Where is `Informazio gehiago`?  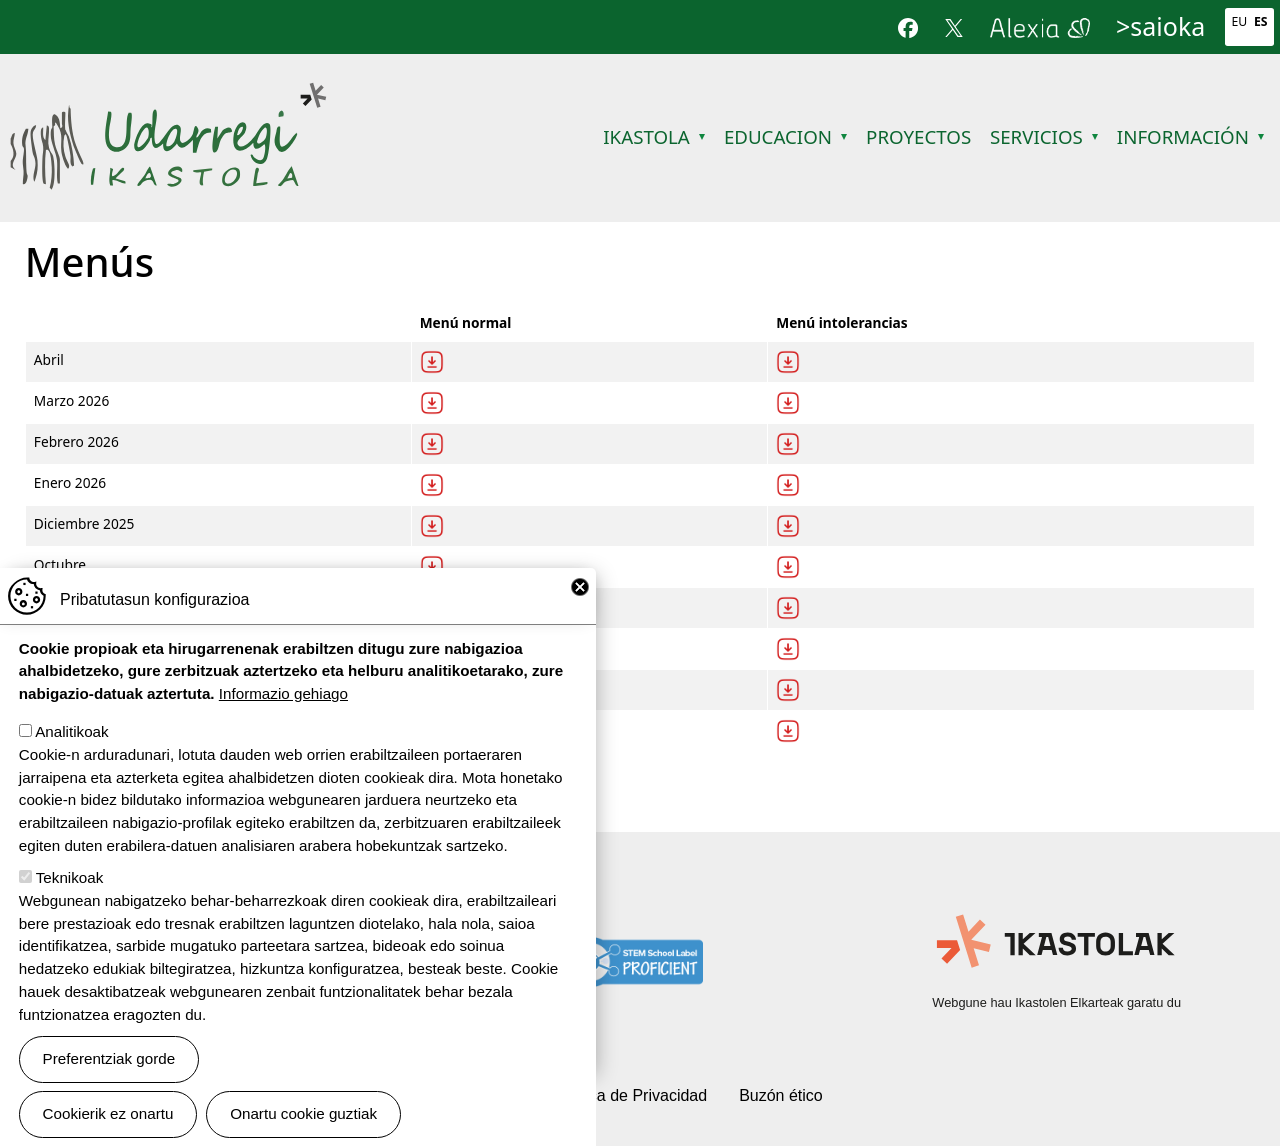
Informazio gehiago is located at coordinates (283, 693).